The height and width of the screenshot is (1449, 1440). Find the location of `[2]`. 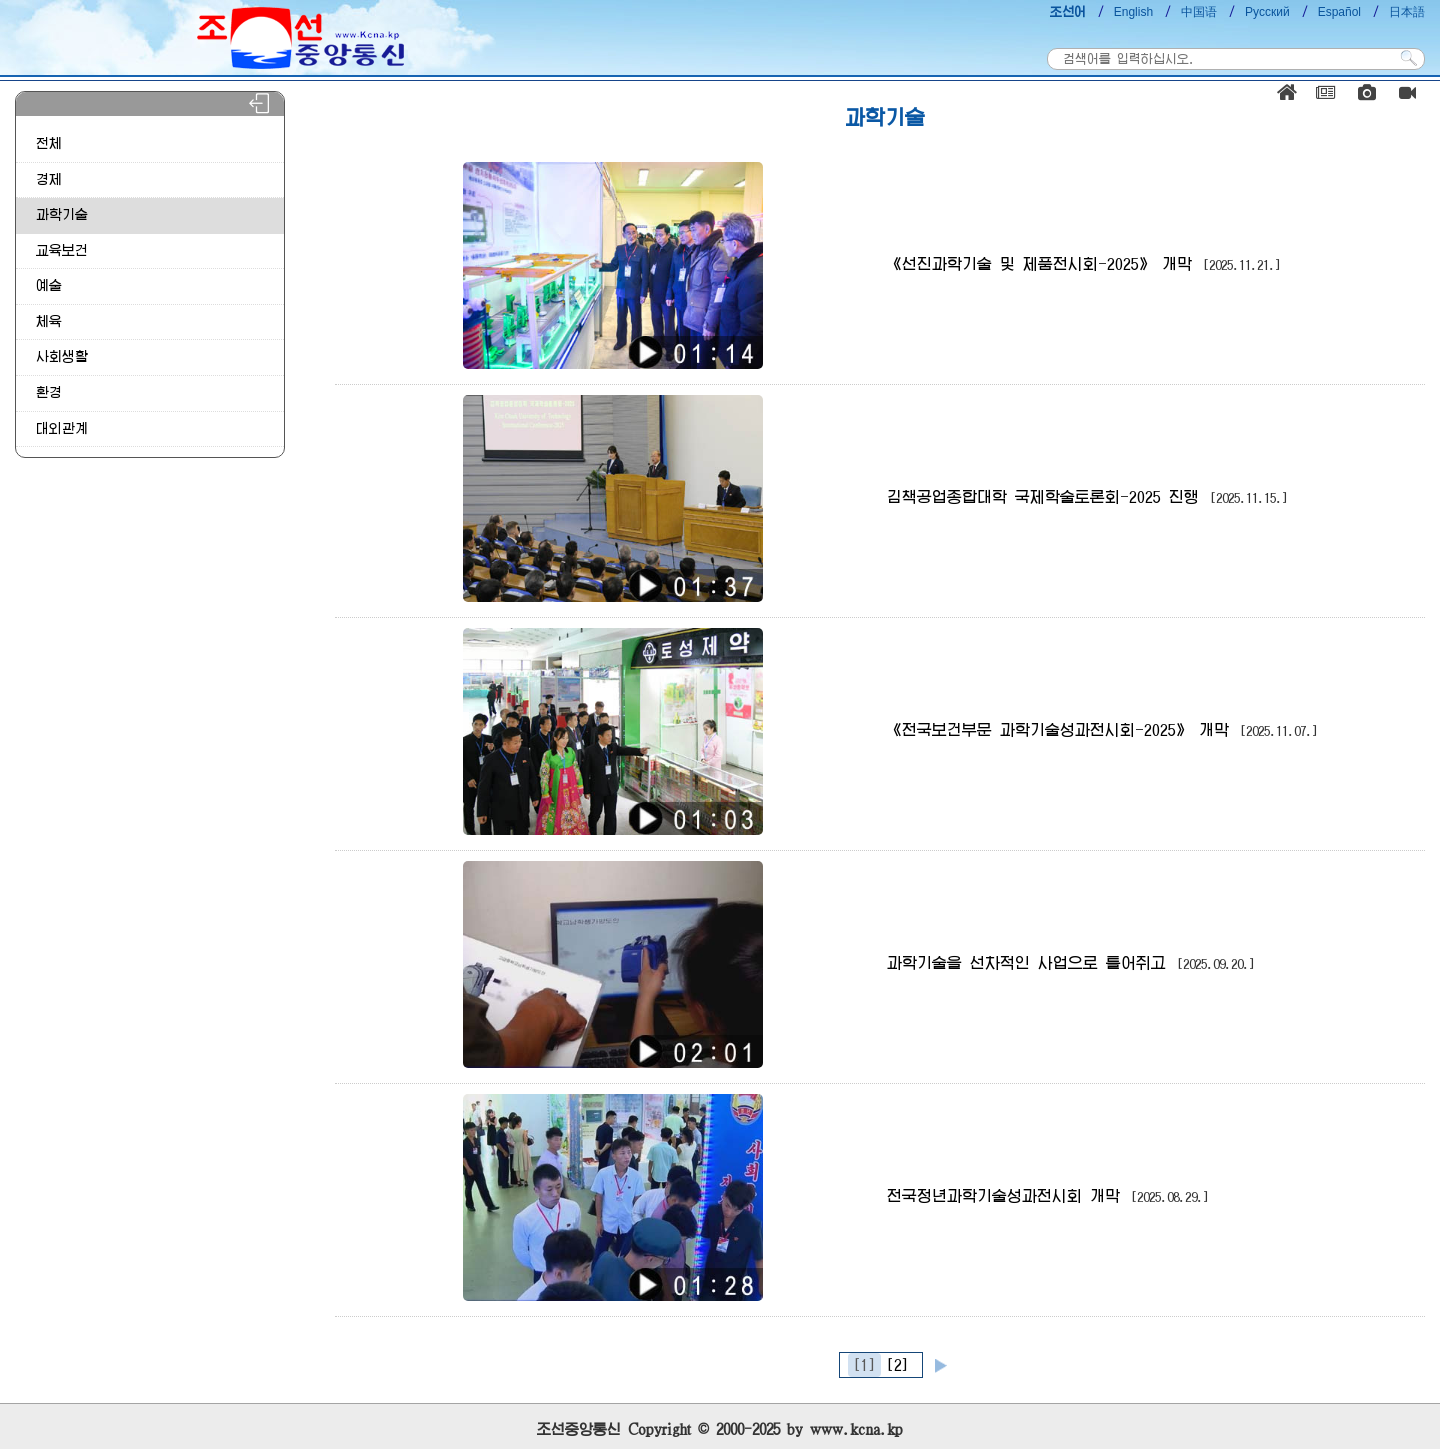

[2] is located at coordinates (897, 1365).